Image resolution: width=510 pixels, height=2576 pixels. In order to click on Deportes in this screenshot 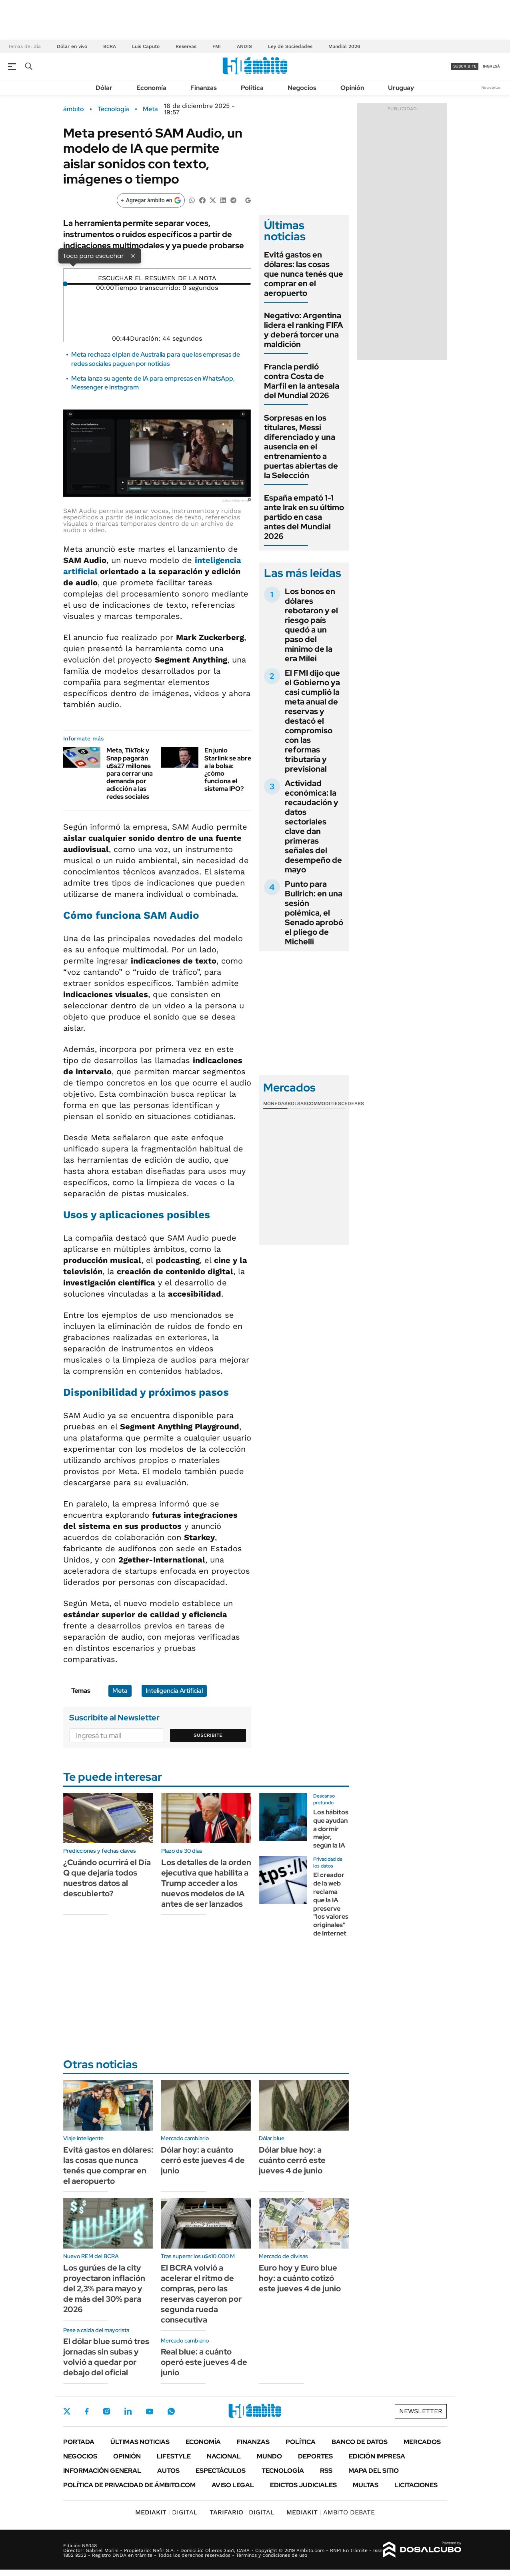, I will do `click(315, 2456)`.